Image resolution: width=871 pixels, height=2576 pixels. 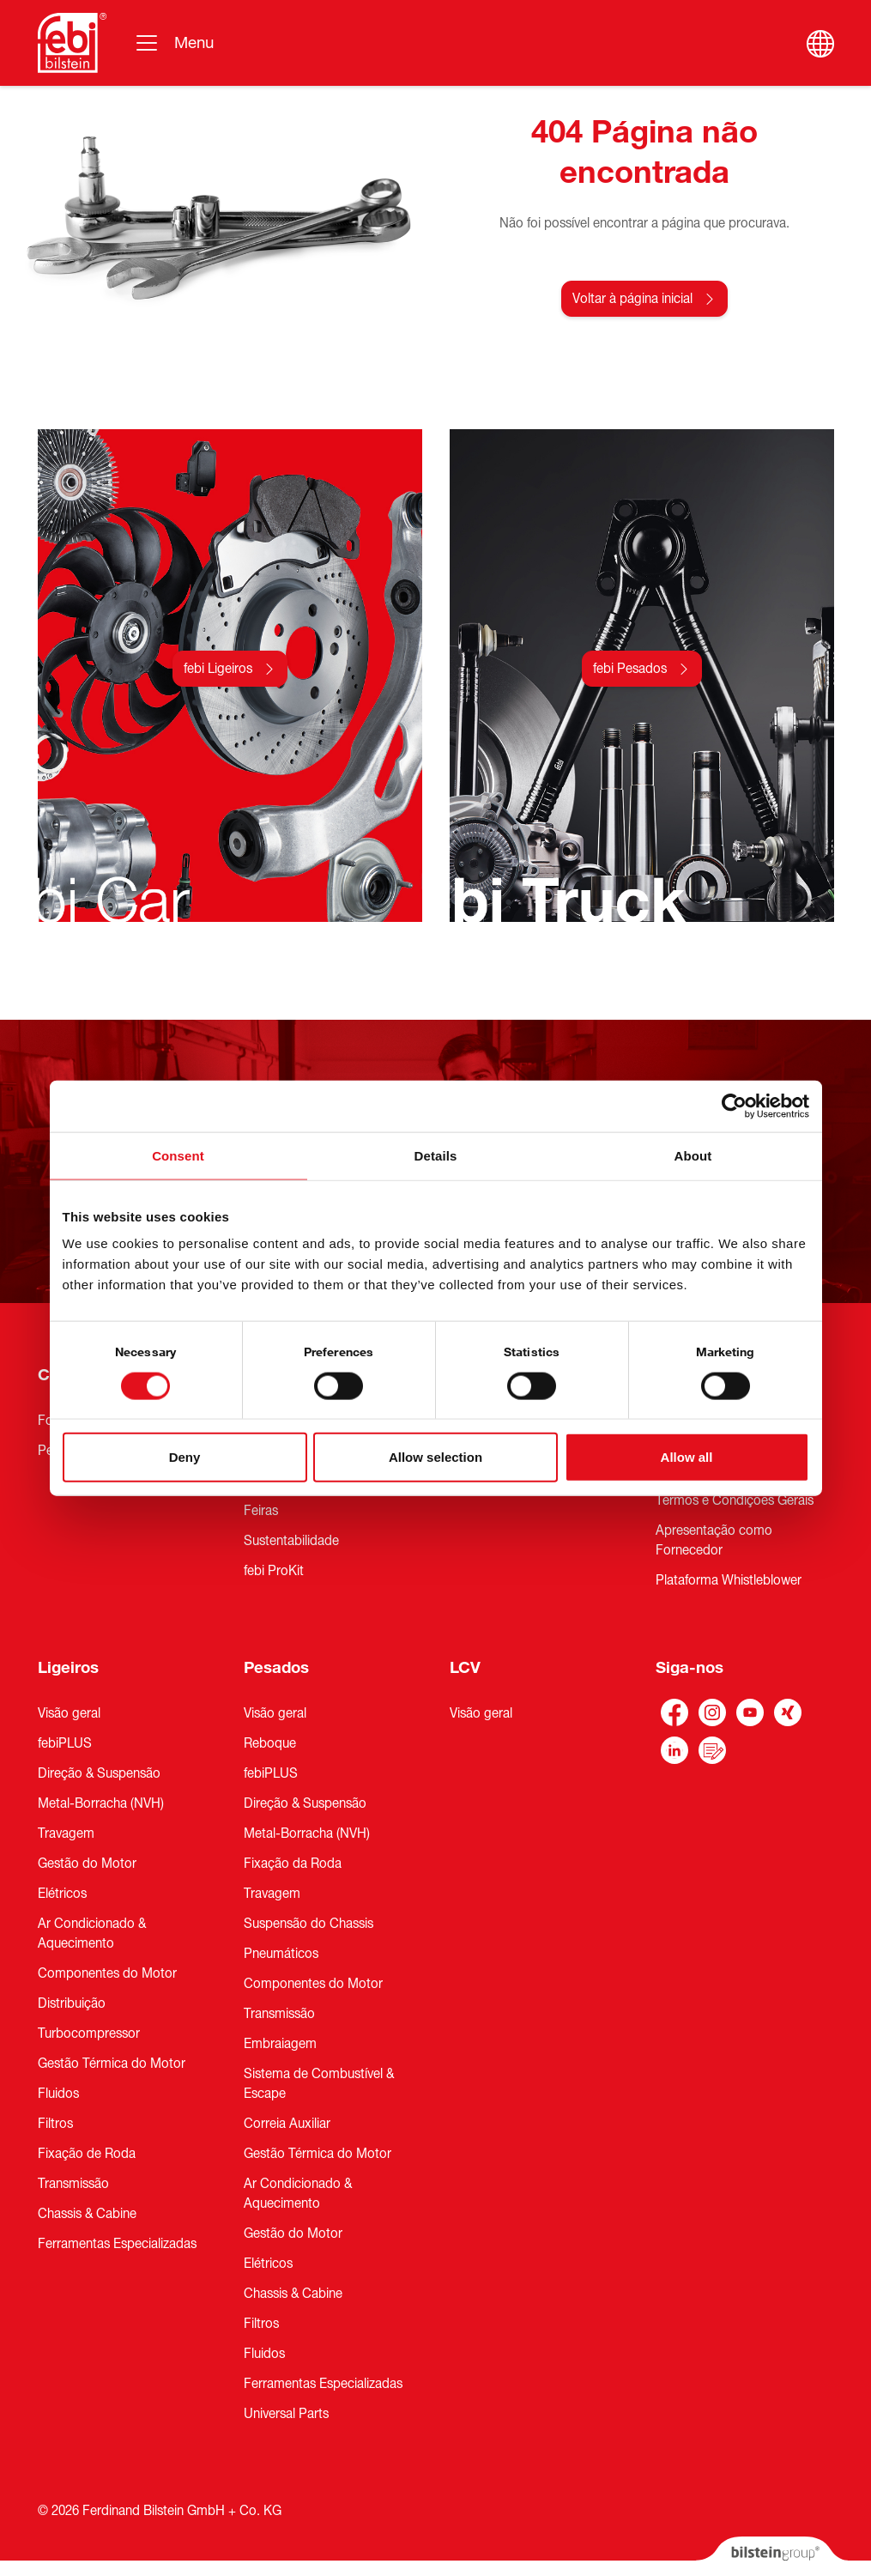 I want to click on Feiras, so click(x=261, y=1511).